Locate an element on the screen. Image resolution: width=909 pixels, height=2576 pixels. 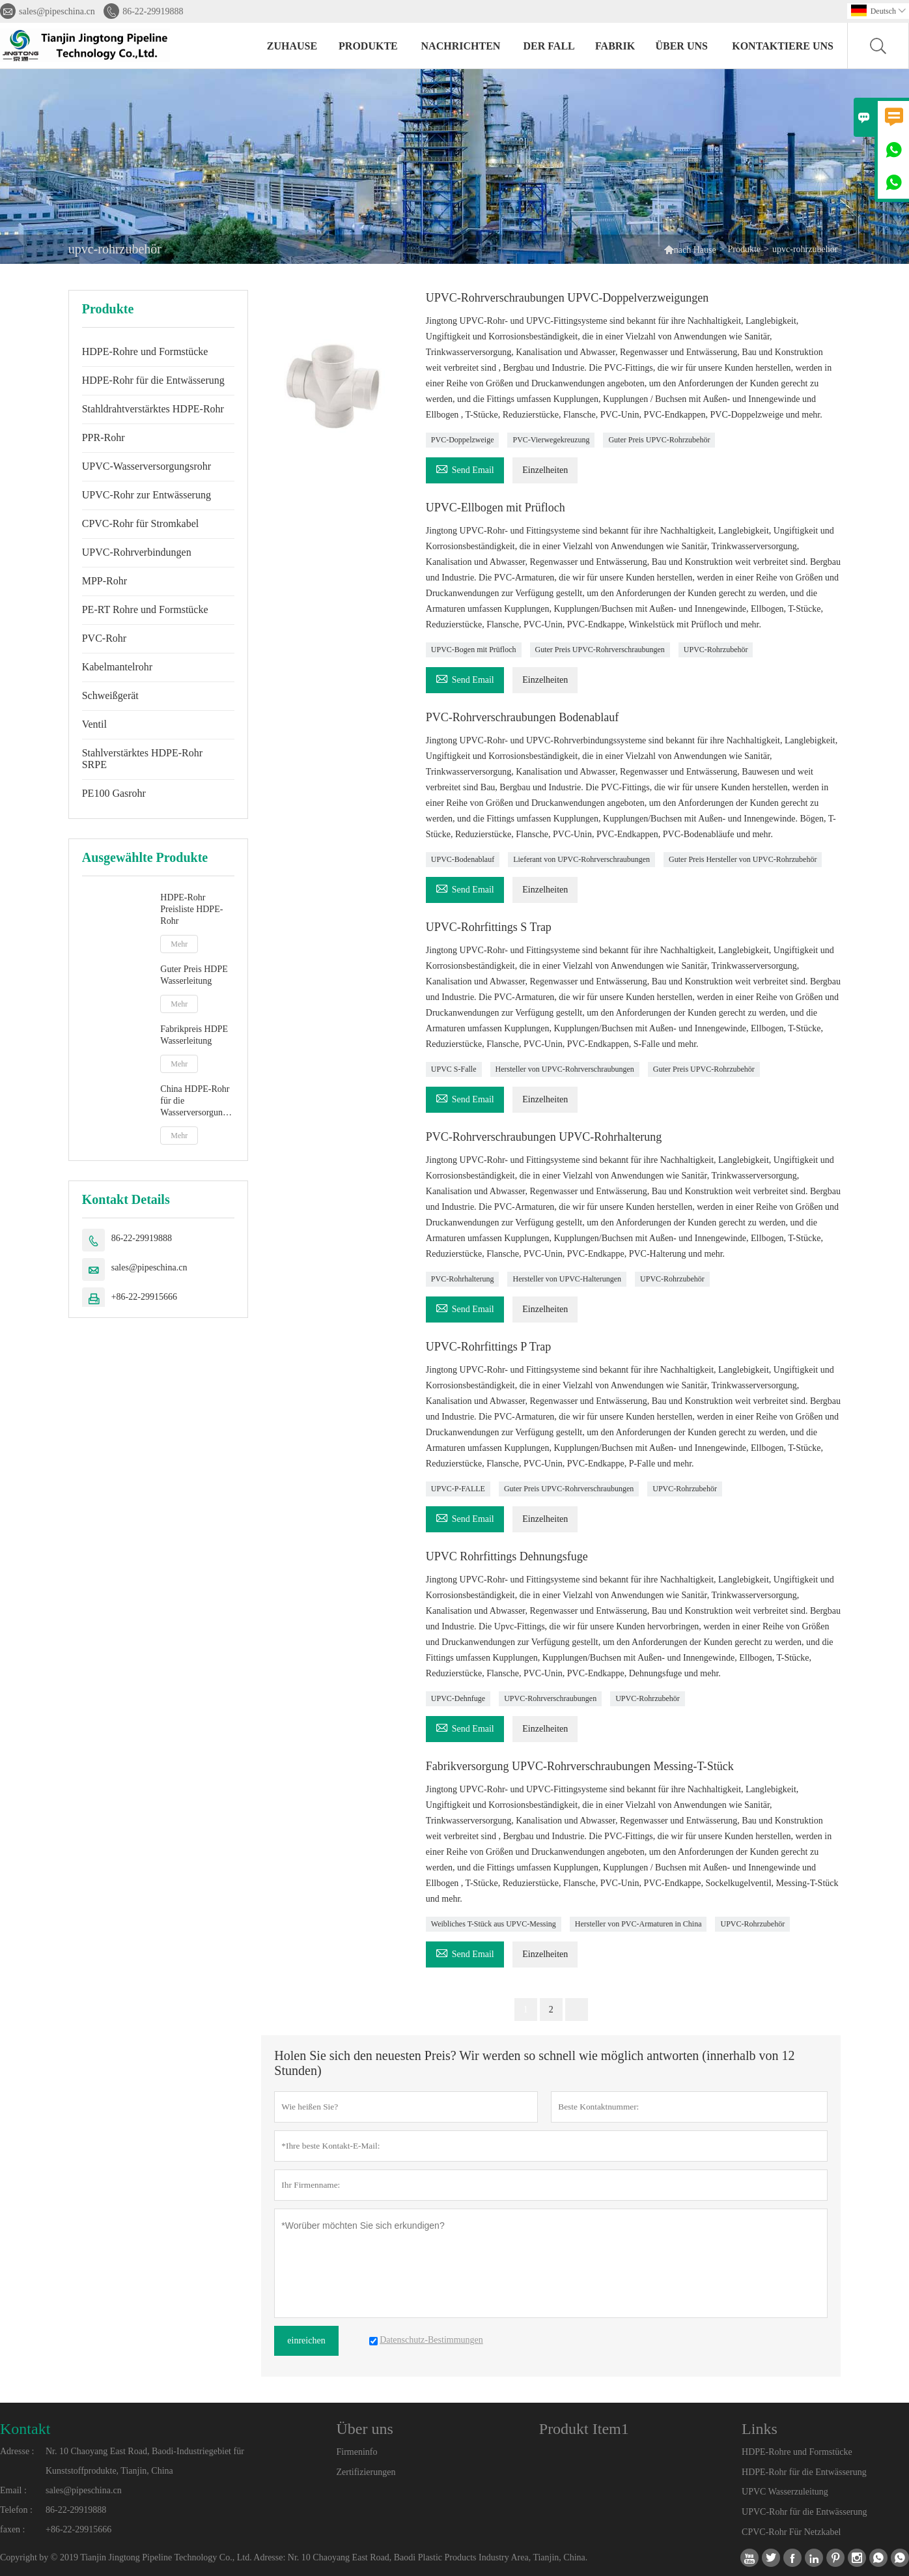
Hersteller von PVC-Armaturen in China is located at coordinates (638, 1923).